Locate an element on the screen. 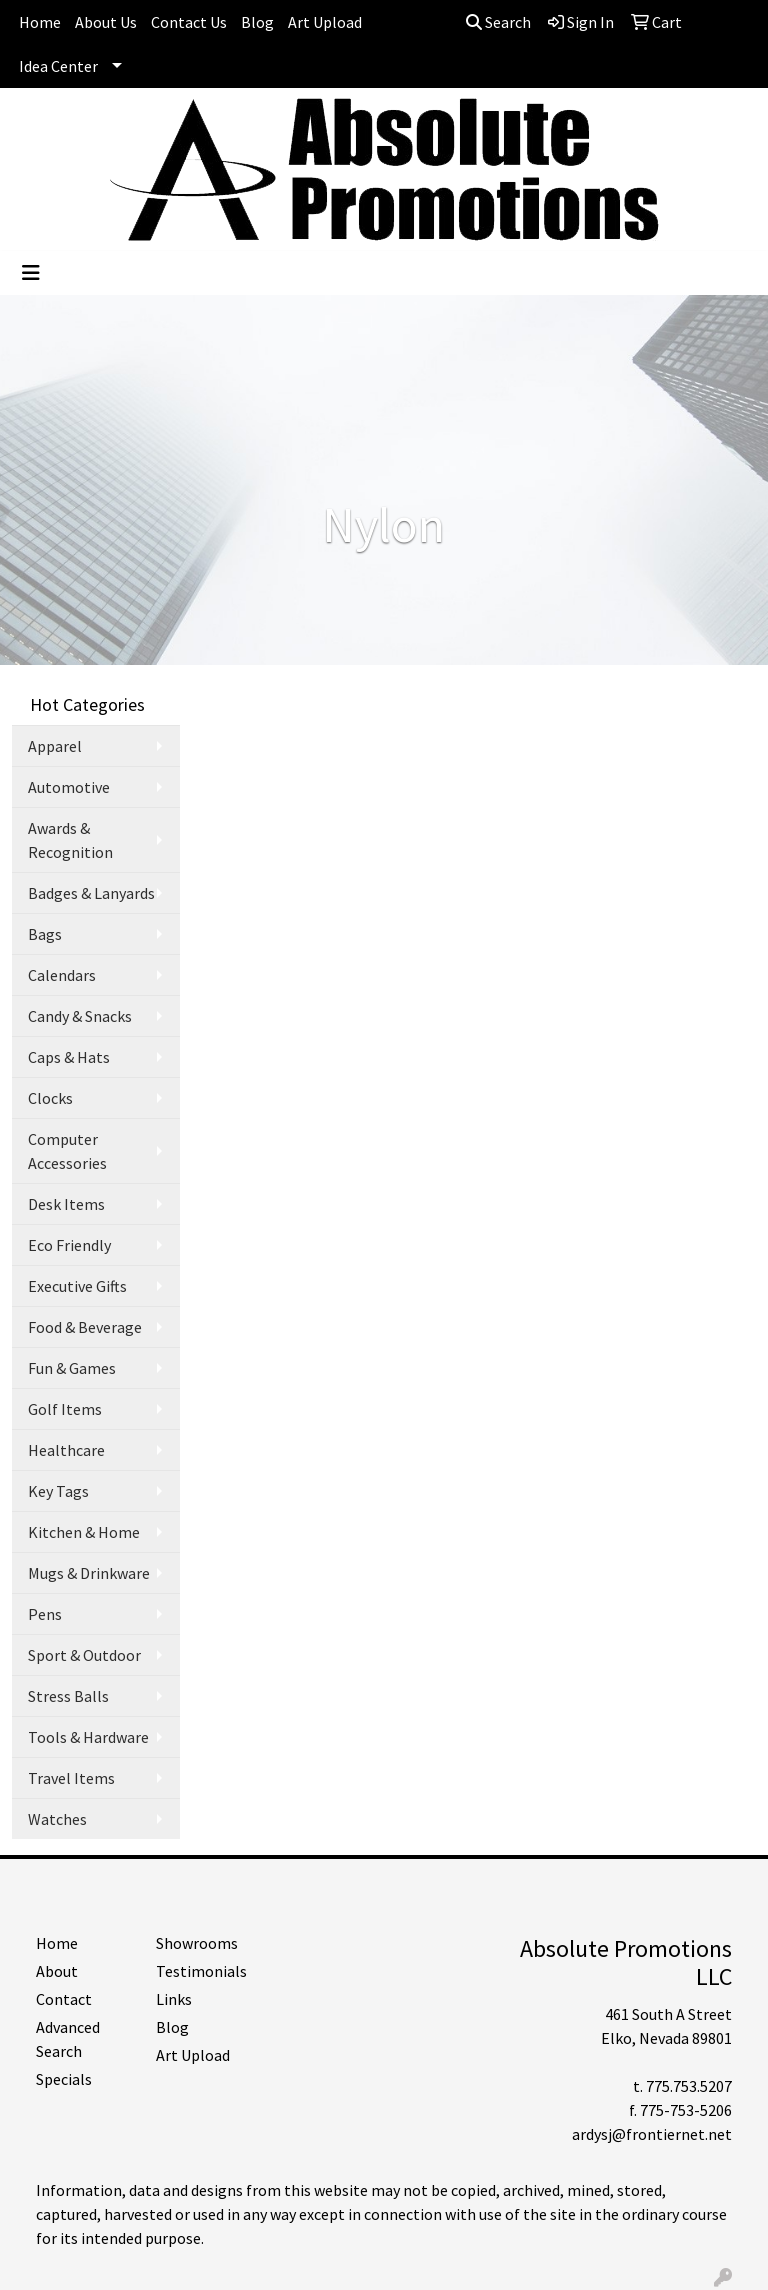 The image size is (768, 2290). Tools & Hardware is located at coordinates (88, 1737).